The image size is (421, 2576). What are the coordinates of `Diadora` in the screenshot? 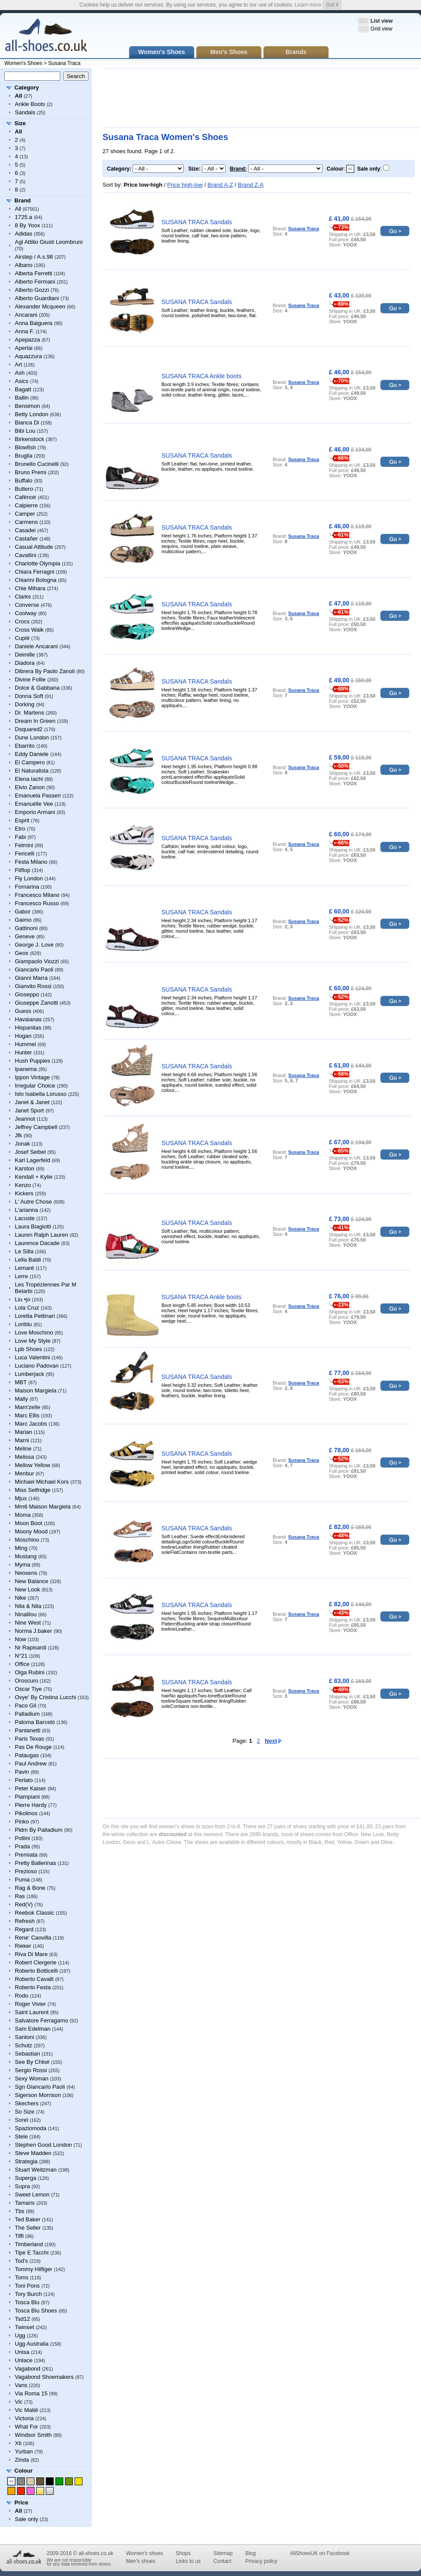 It's located at (25, 663).